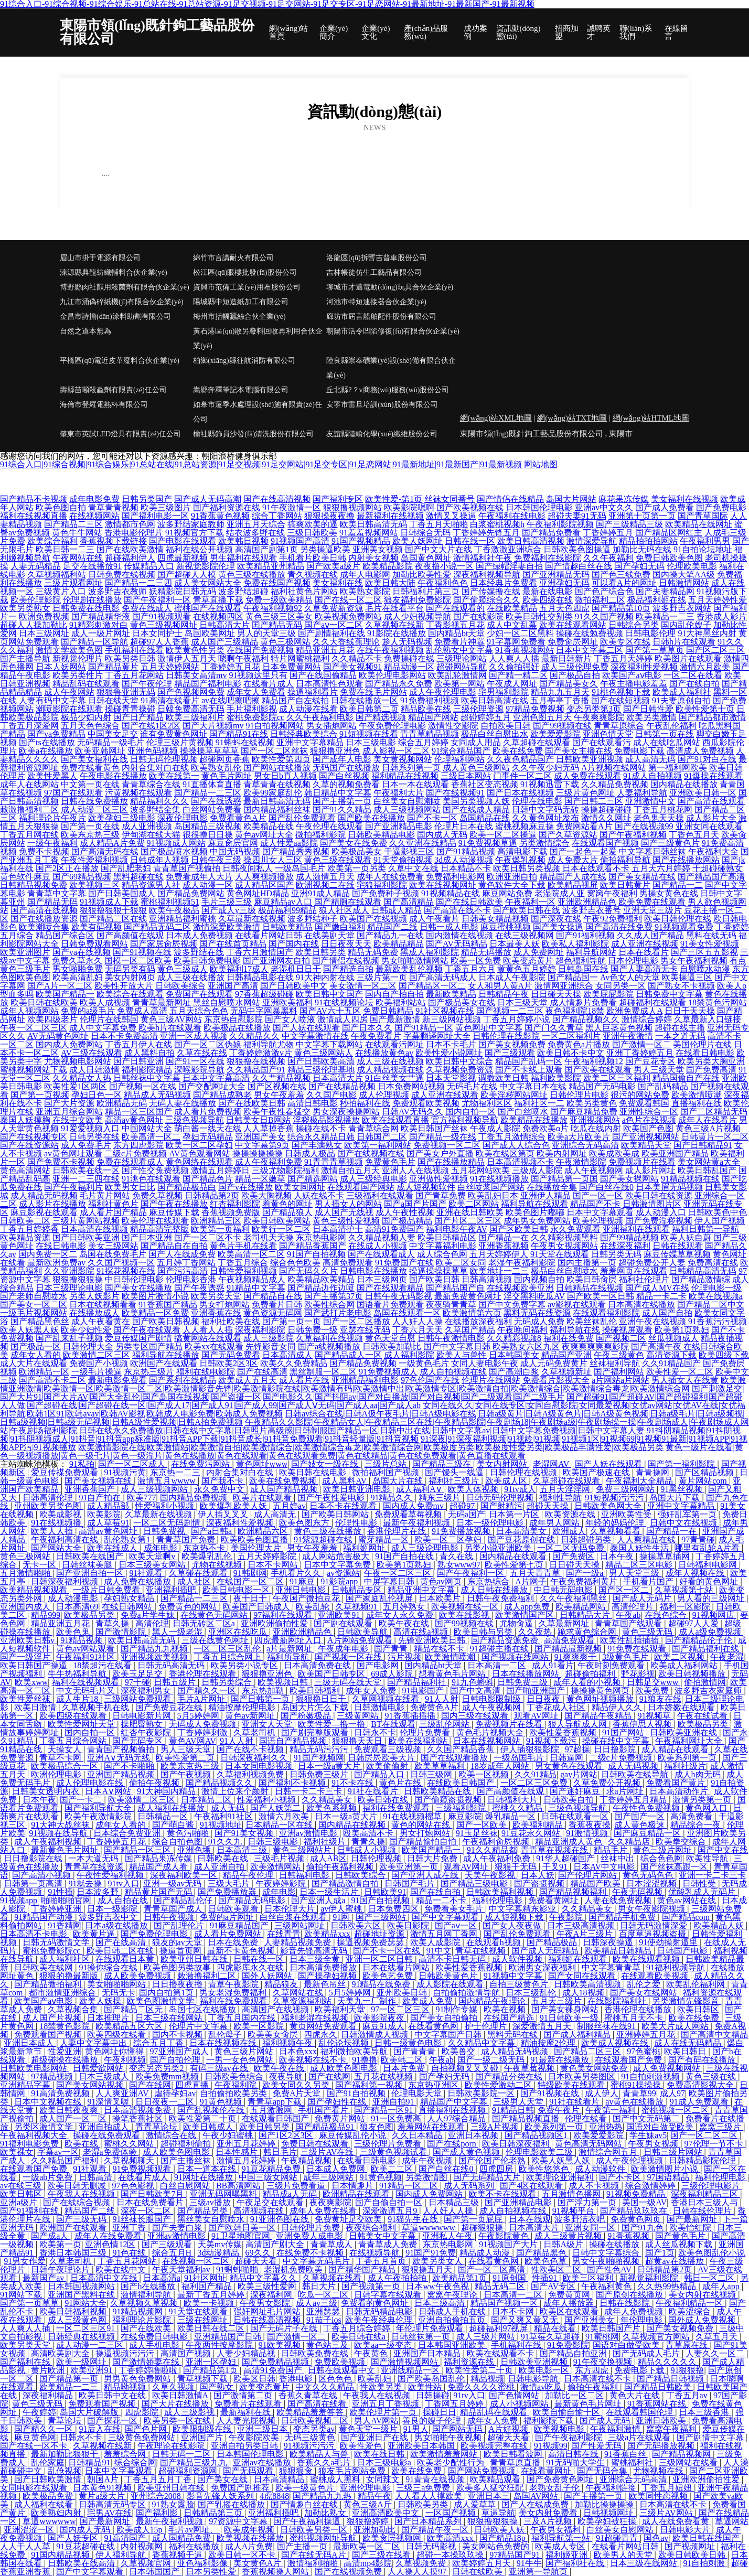 The width and height of the screenshot is (749, 2576). Describe the element at coordinates (526, 1673) in the screenshot. I see `日本在线播放网站` at that location.